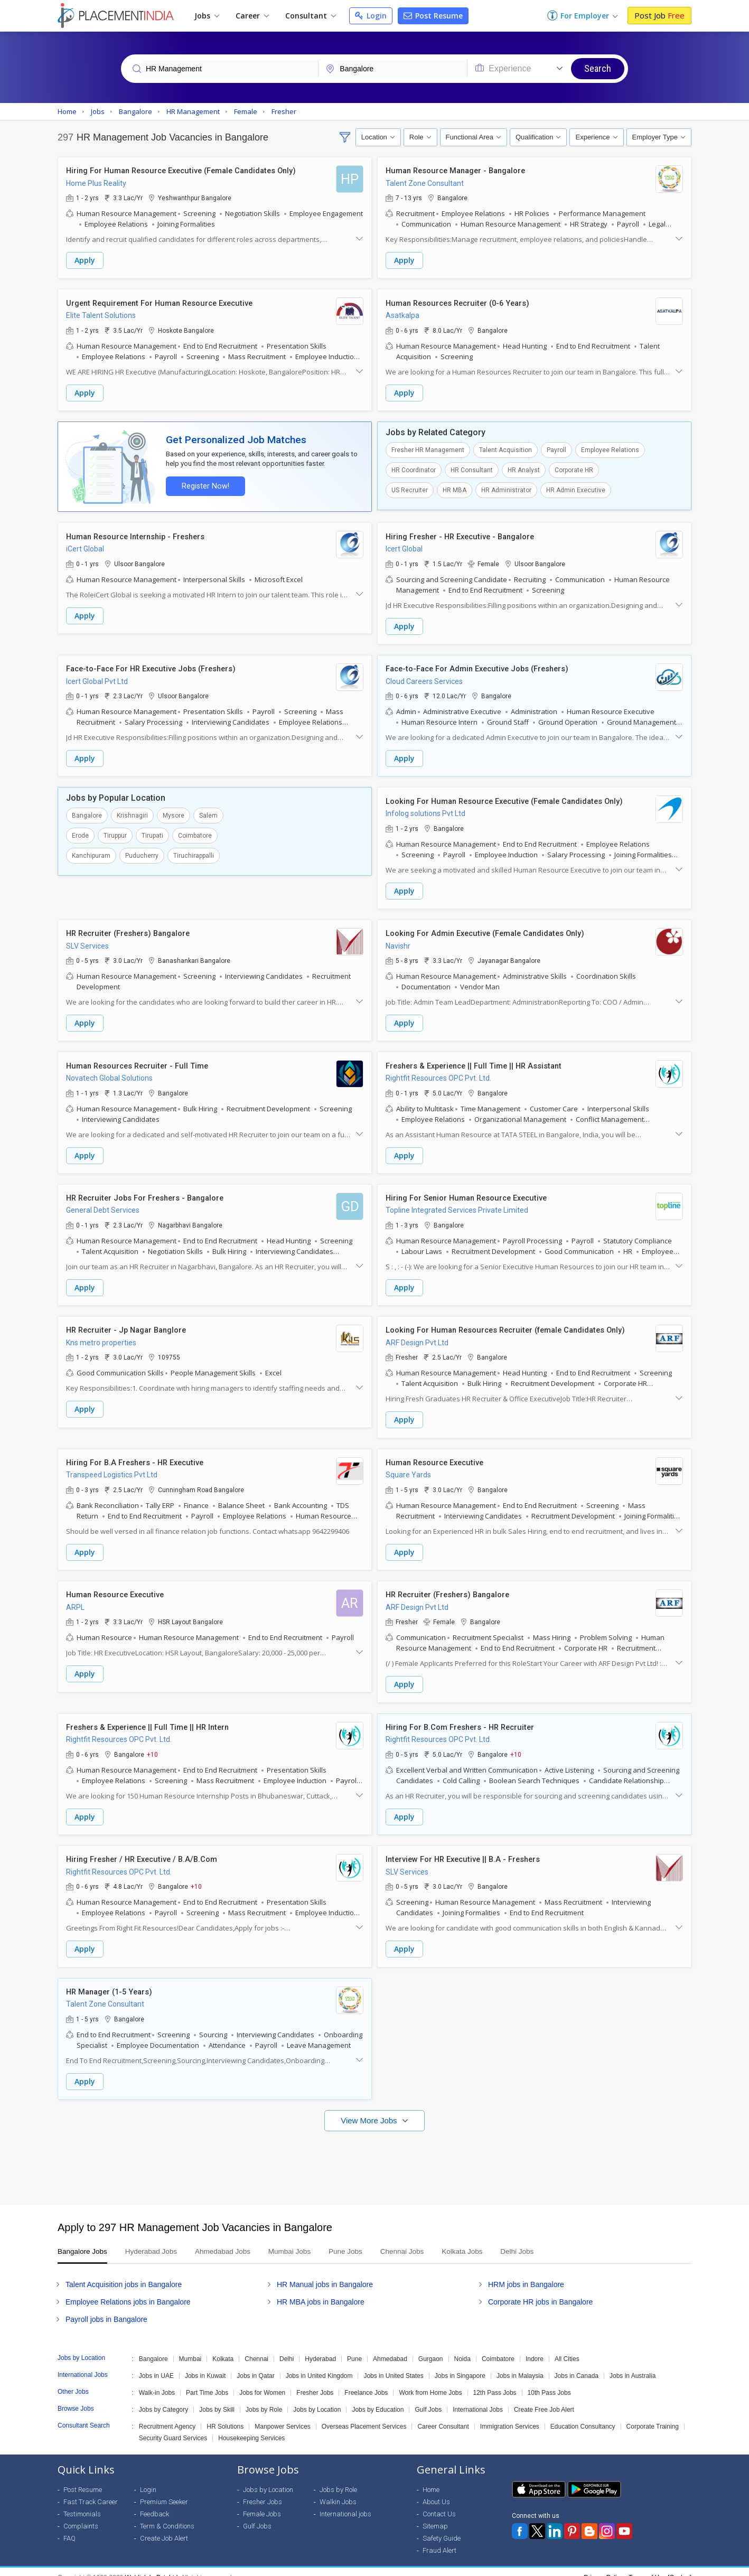 The height and width of the screenshot is (2576, 749). Describe the element at coordinates (520, 2364) in the screenshot. I see `Jobs in Malaysia` at that location.